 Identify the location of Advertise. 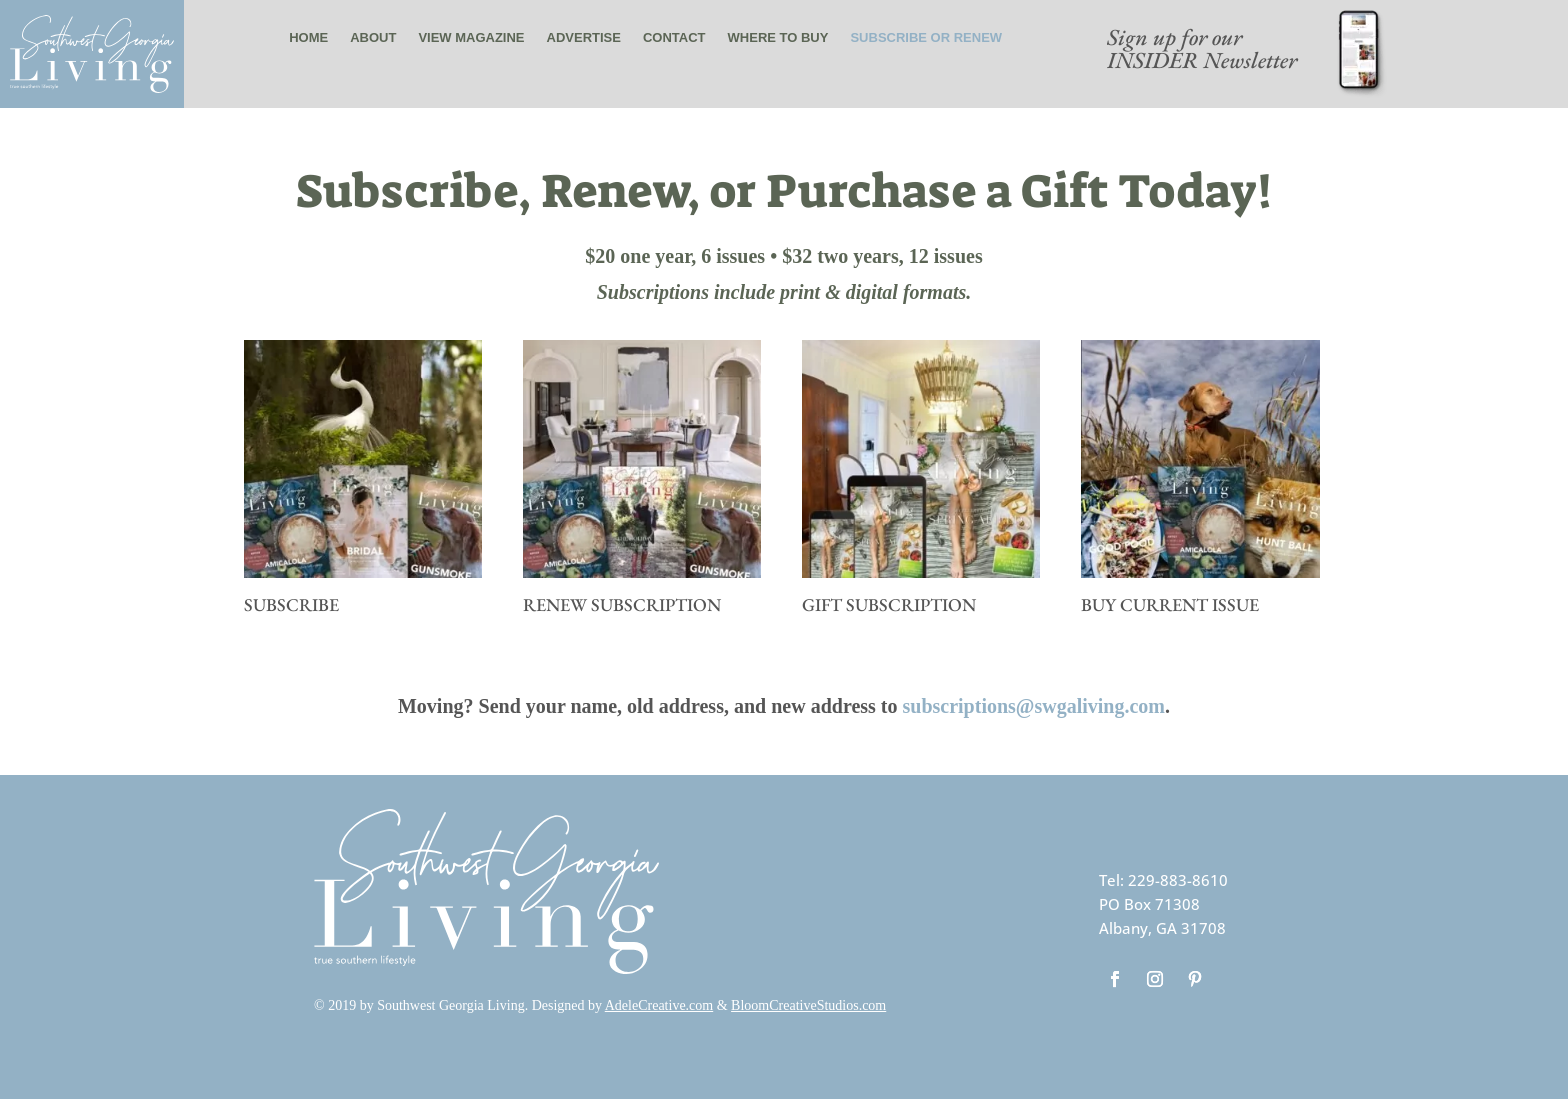
(584, 37).